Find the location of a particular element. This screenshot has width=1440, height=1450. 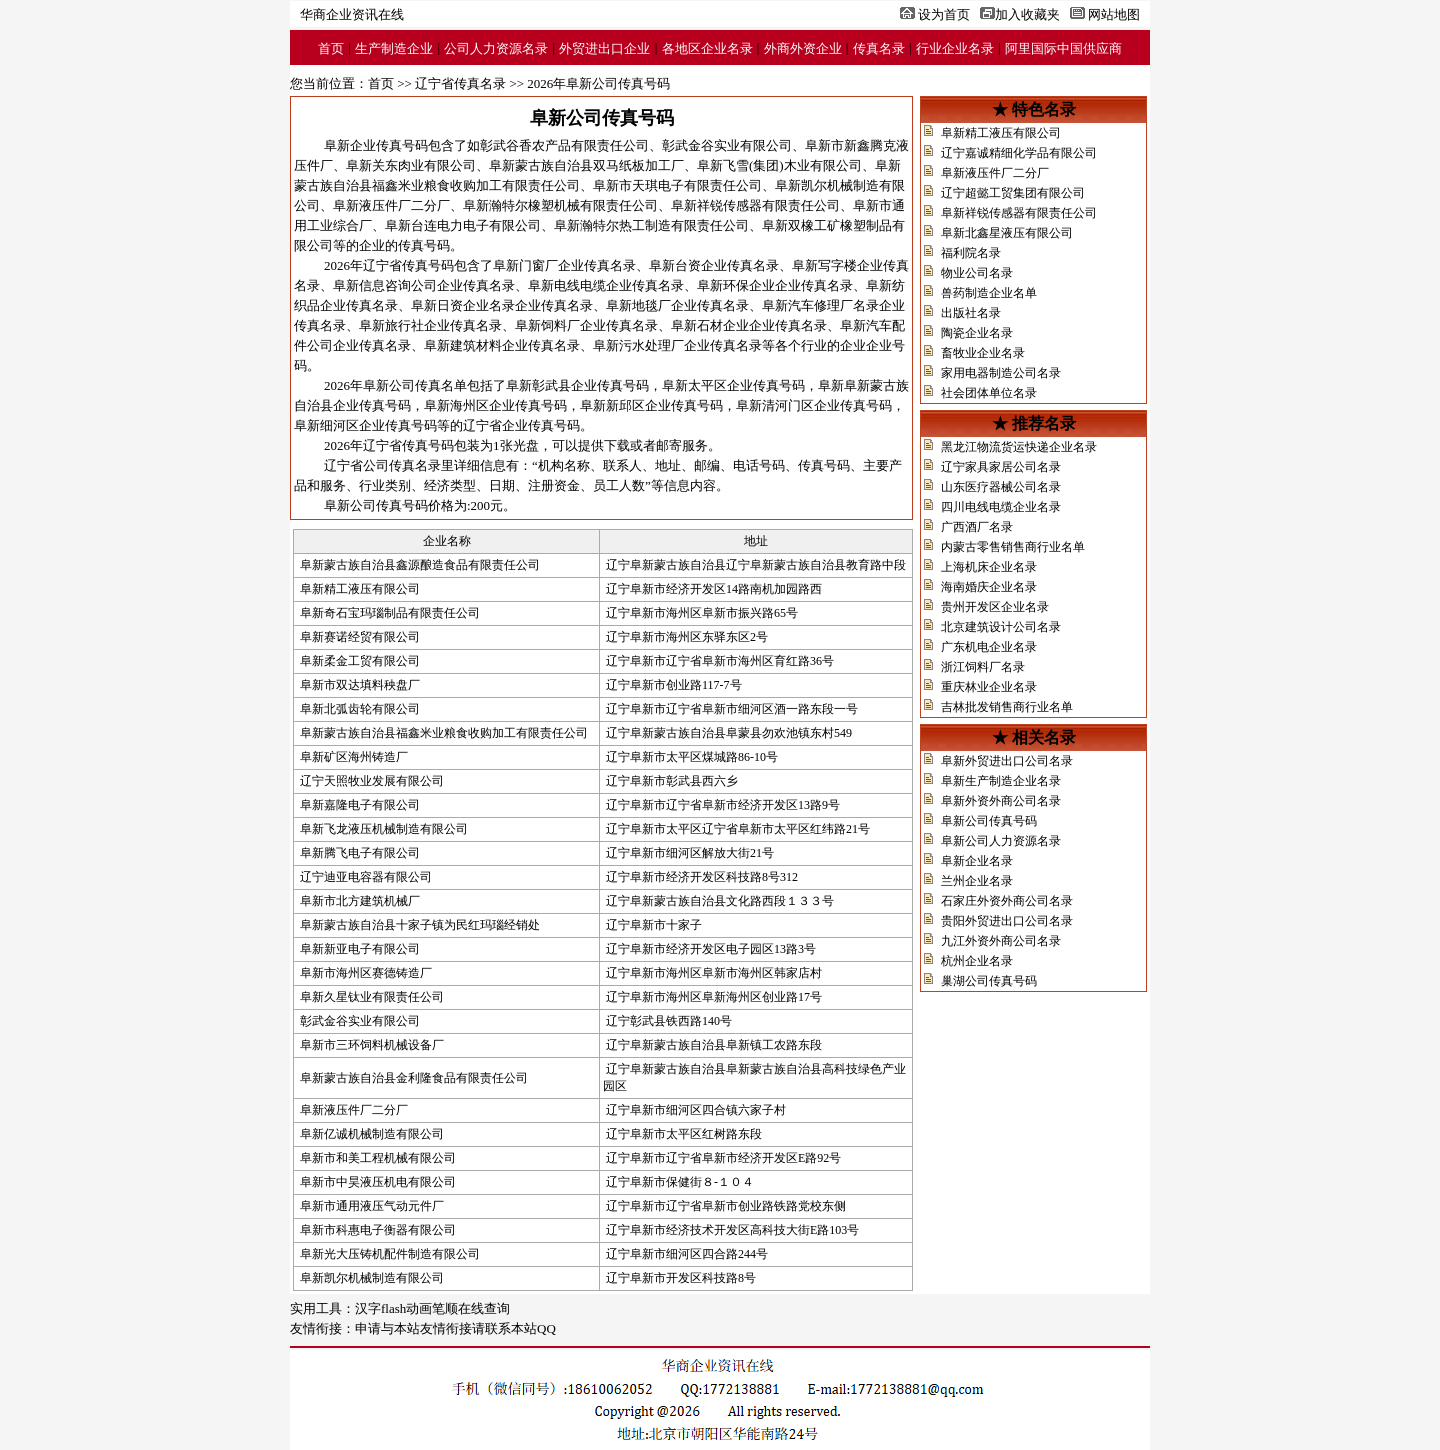

社会团体单位名录 is located at coordinates (989, 393).